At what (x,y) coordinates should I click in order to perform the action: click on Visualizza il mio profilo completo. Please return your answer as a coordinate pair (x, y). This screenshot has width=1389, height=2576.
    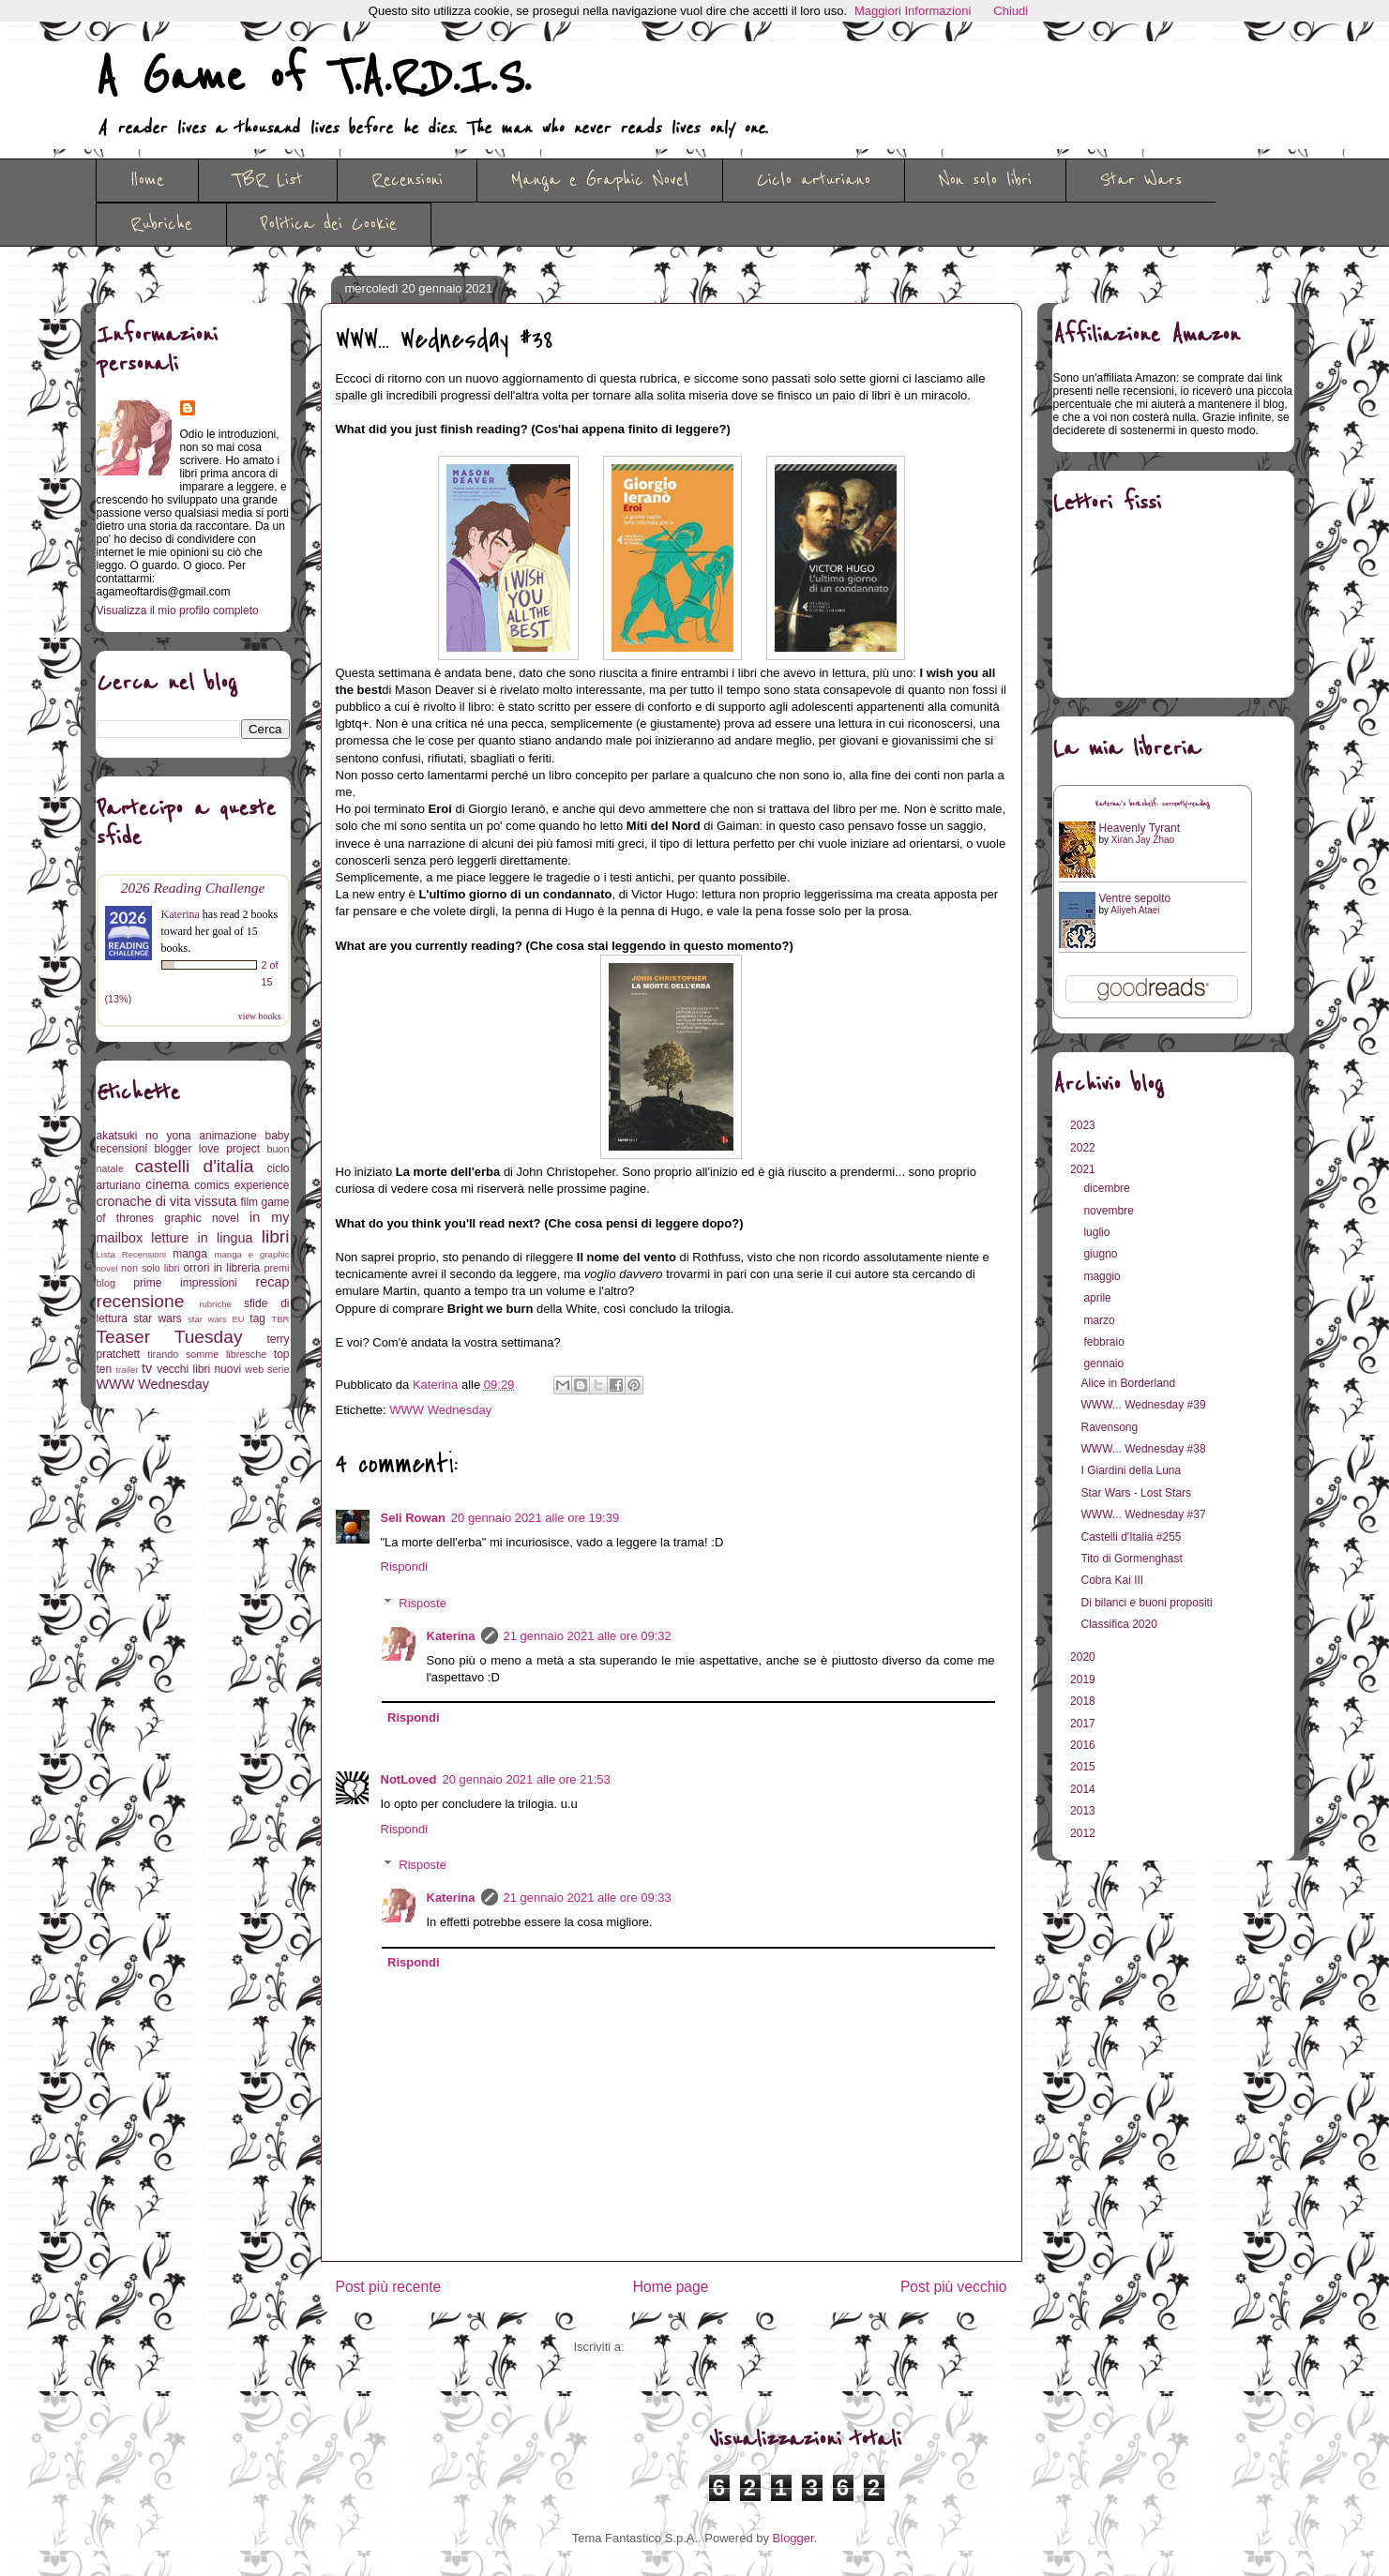
    Looking at the image, I should click on (178, 610).